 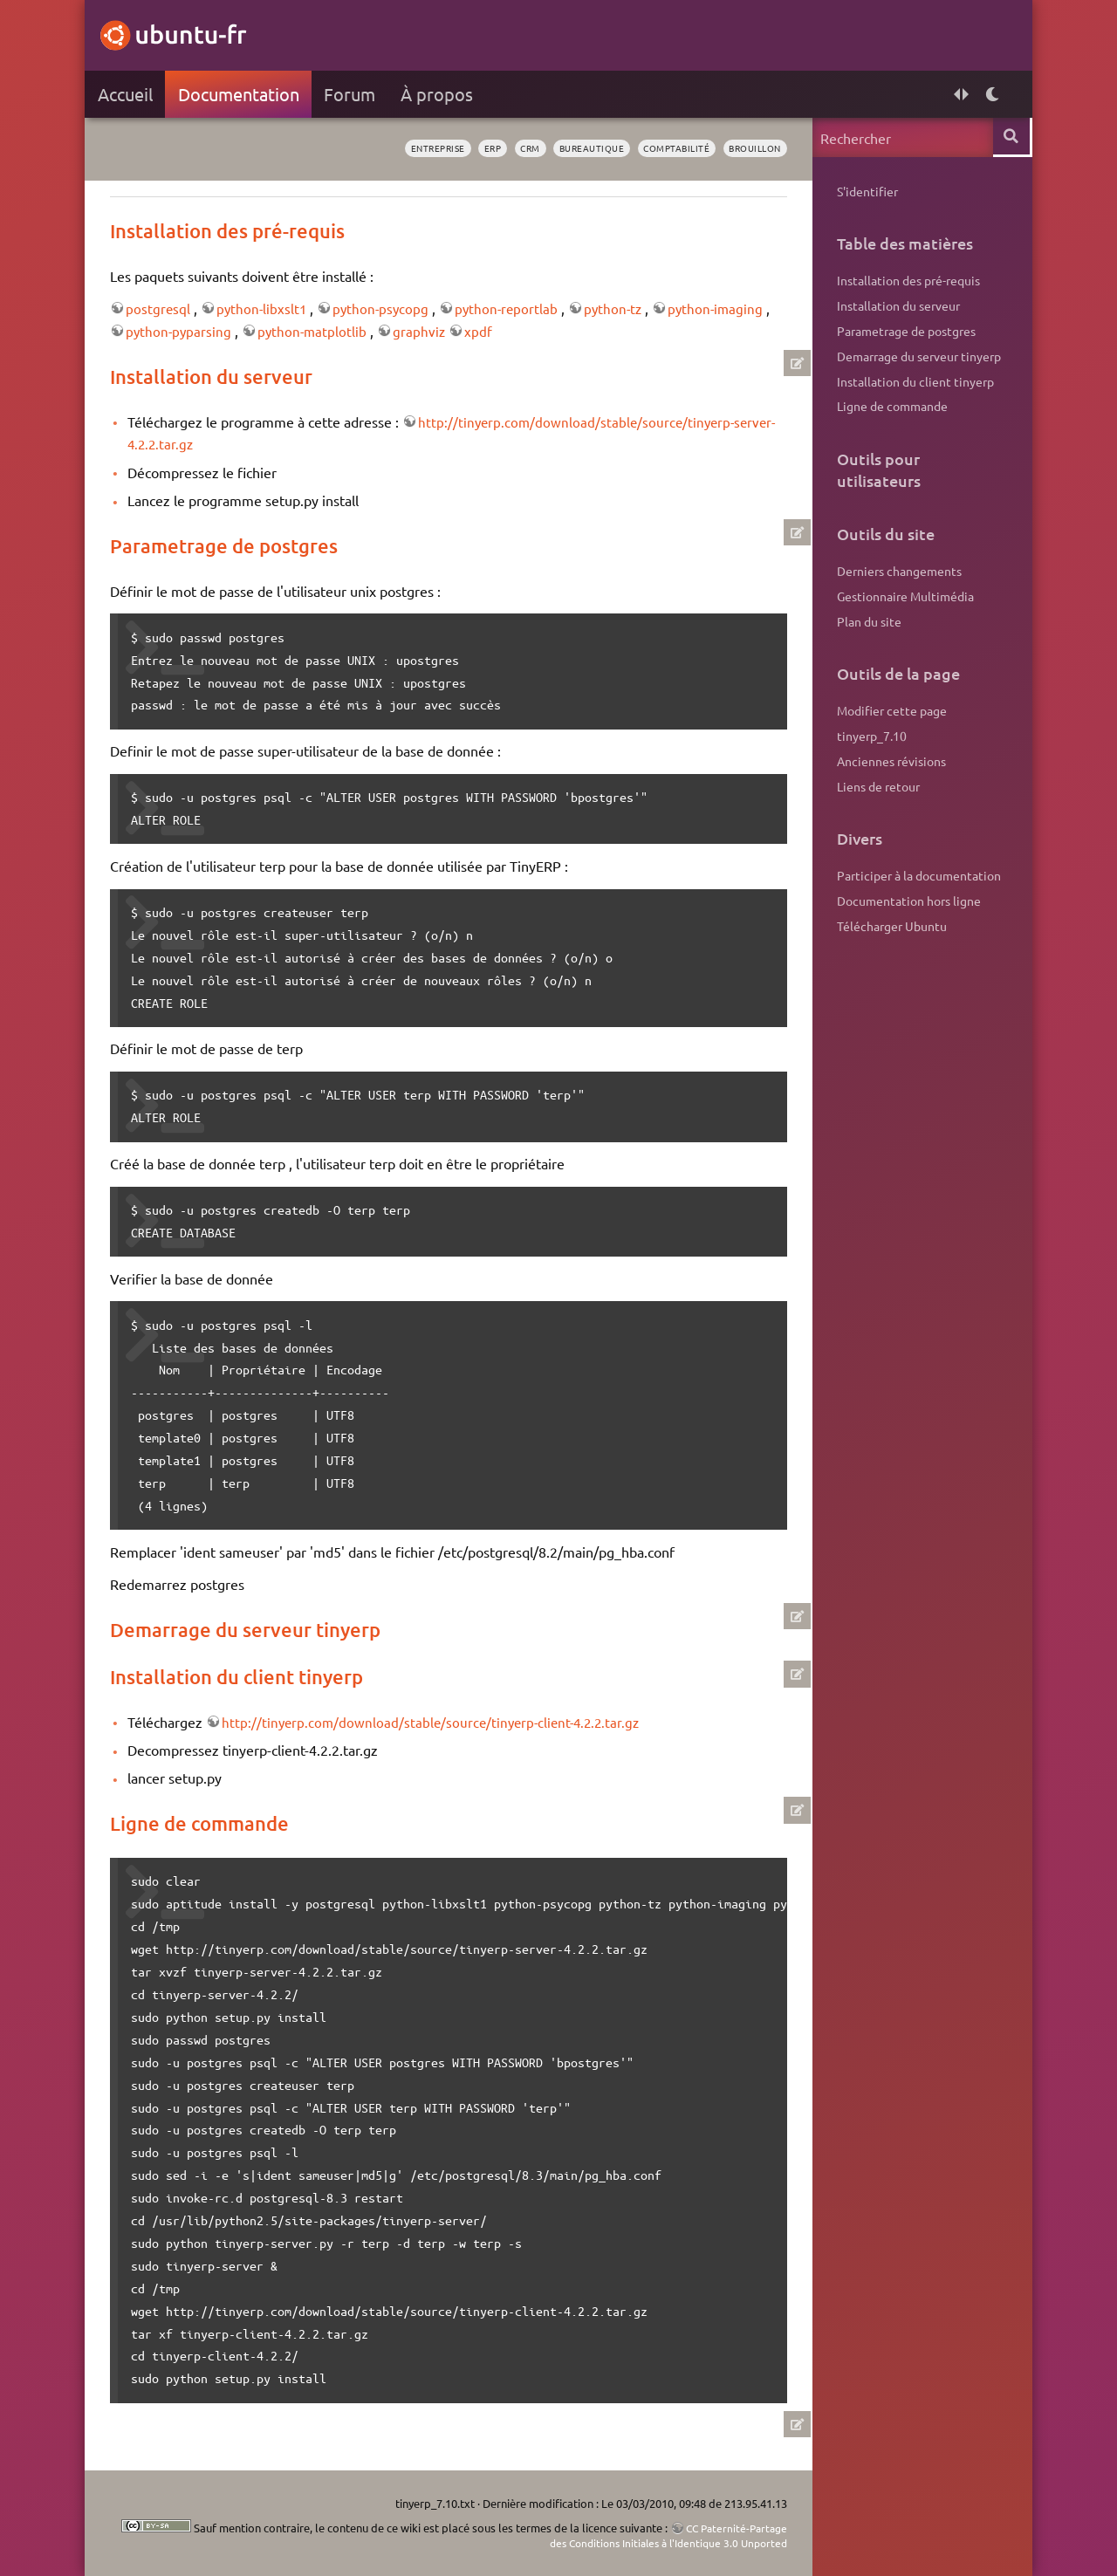 I want to click on Anciennes révisions, so click(x=889, y=761).